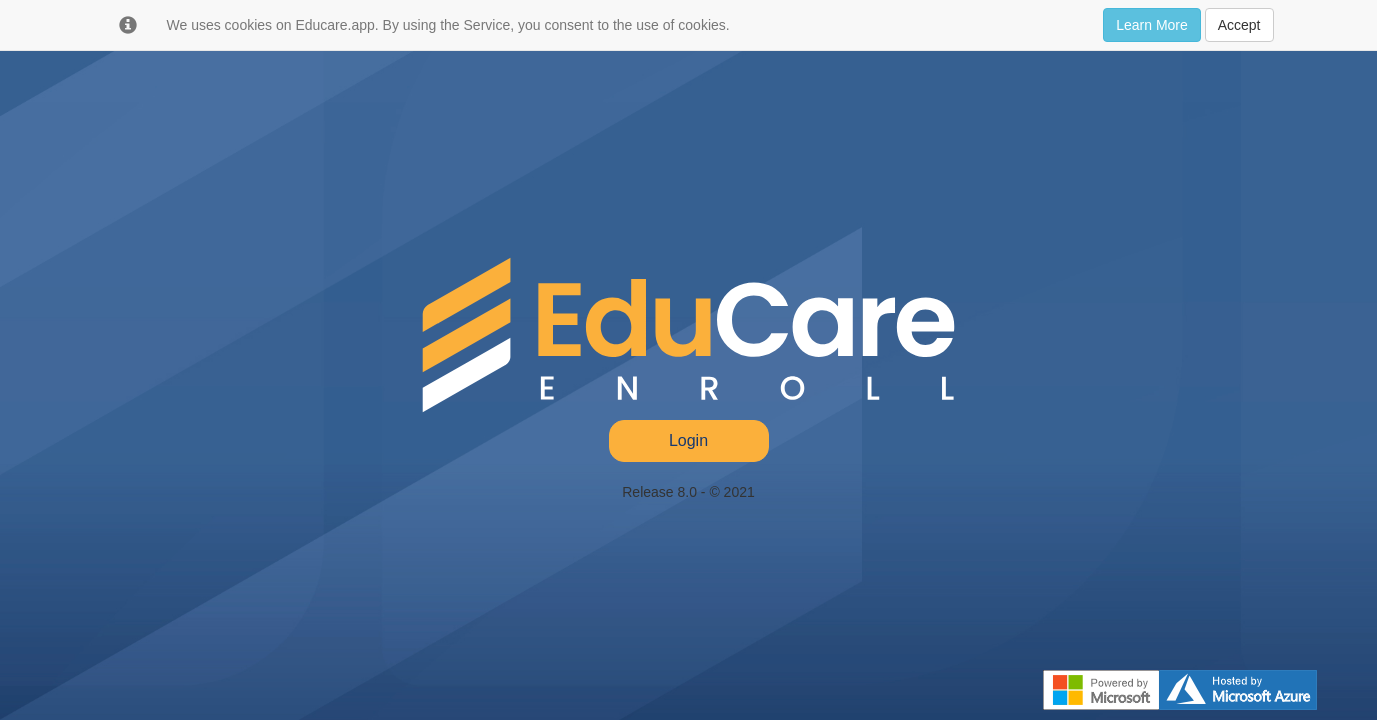 The width and height of the screenshot is (1377, 720). Describe the element at coordinates (1239, 25) in the screenshot. I see `Accept` at that location.